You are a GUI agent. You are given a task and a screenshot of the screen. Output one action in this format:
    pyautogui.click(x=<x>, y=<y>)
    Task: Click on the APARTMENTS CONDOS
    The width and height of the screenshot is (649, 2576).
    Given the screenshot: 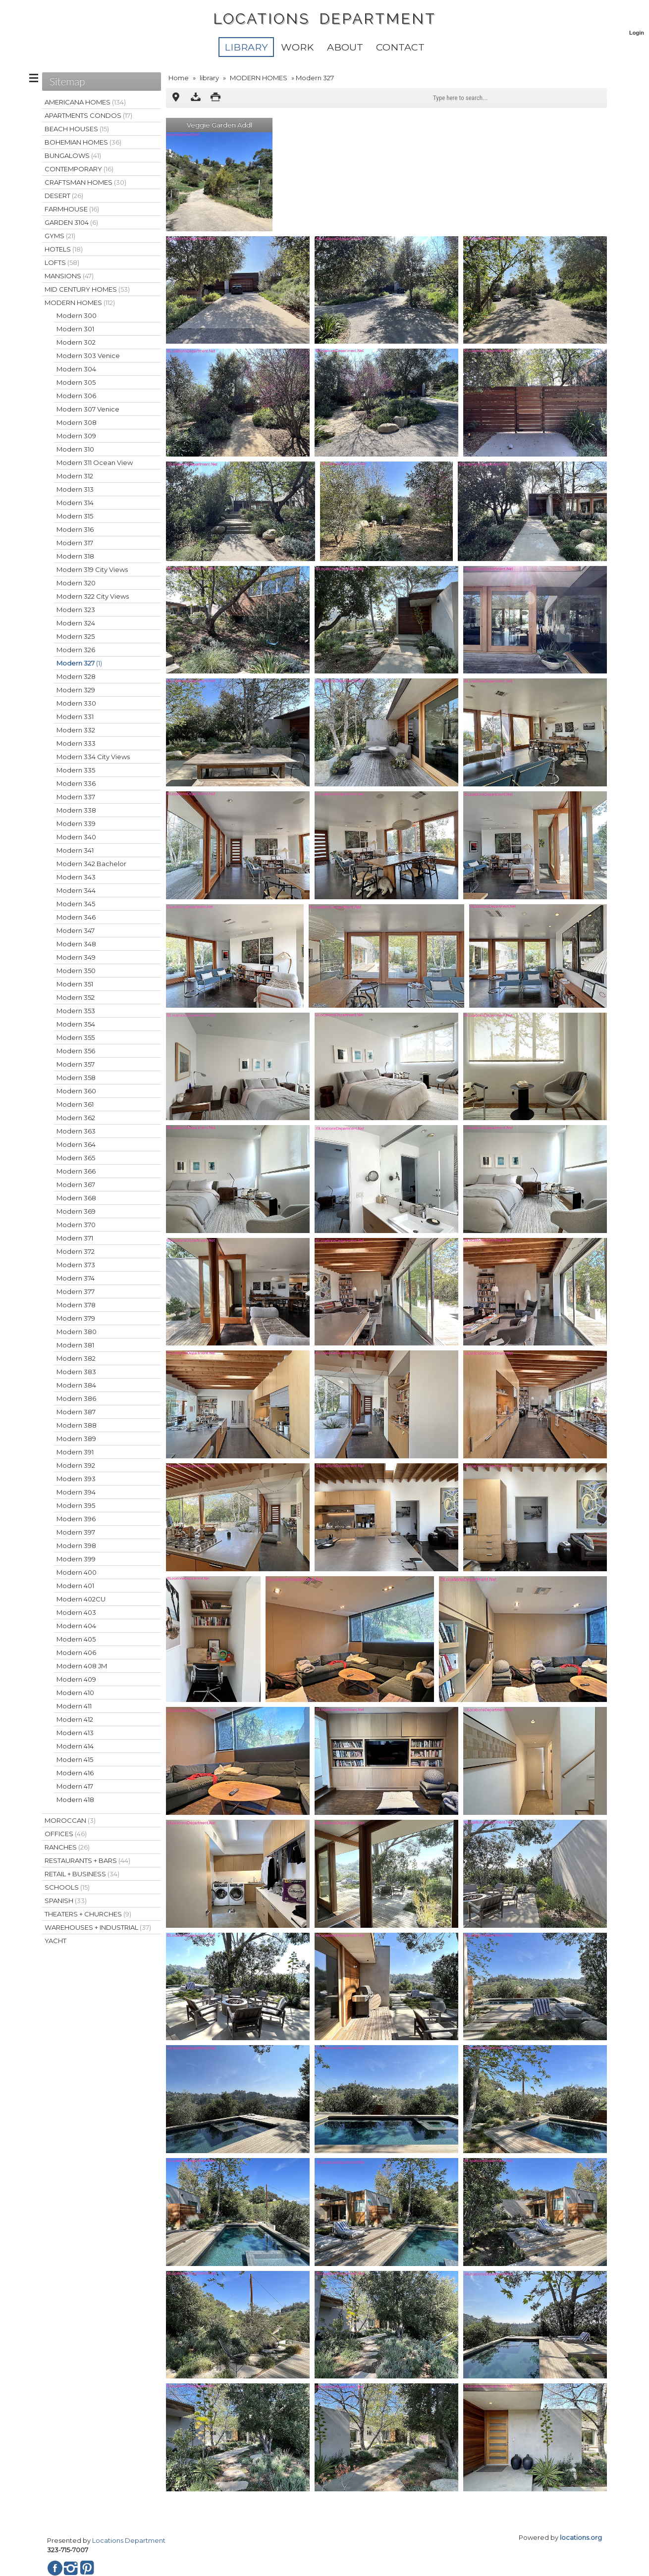 What is the action you would take?
    pyautogui.click(x=88, y=115)
    